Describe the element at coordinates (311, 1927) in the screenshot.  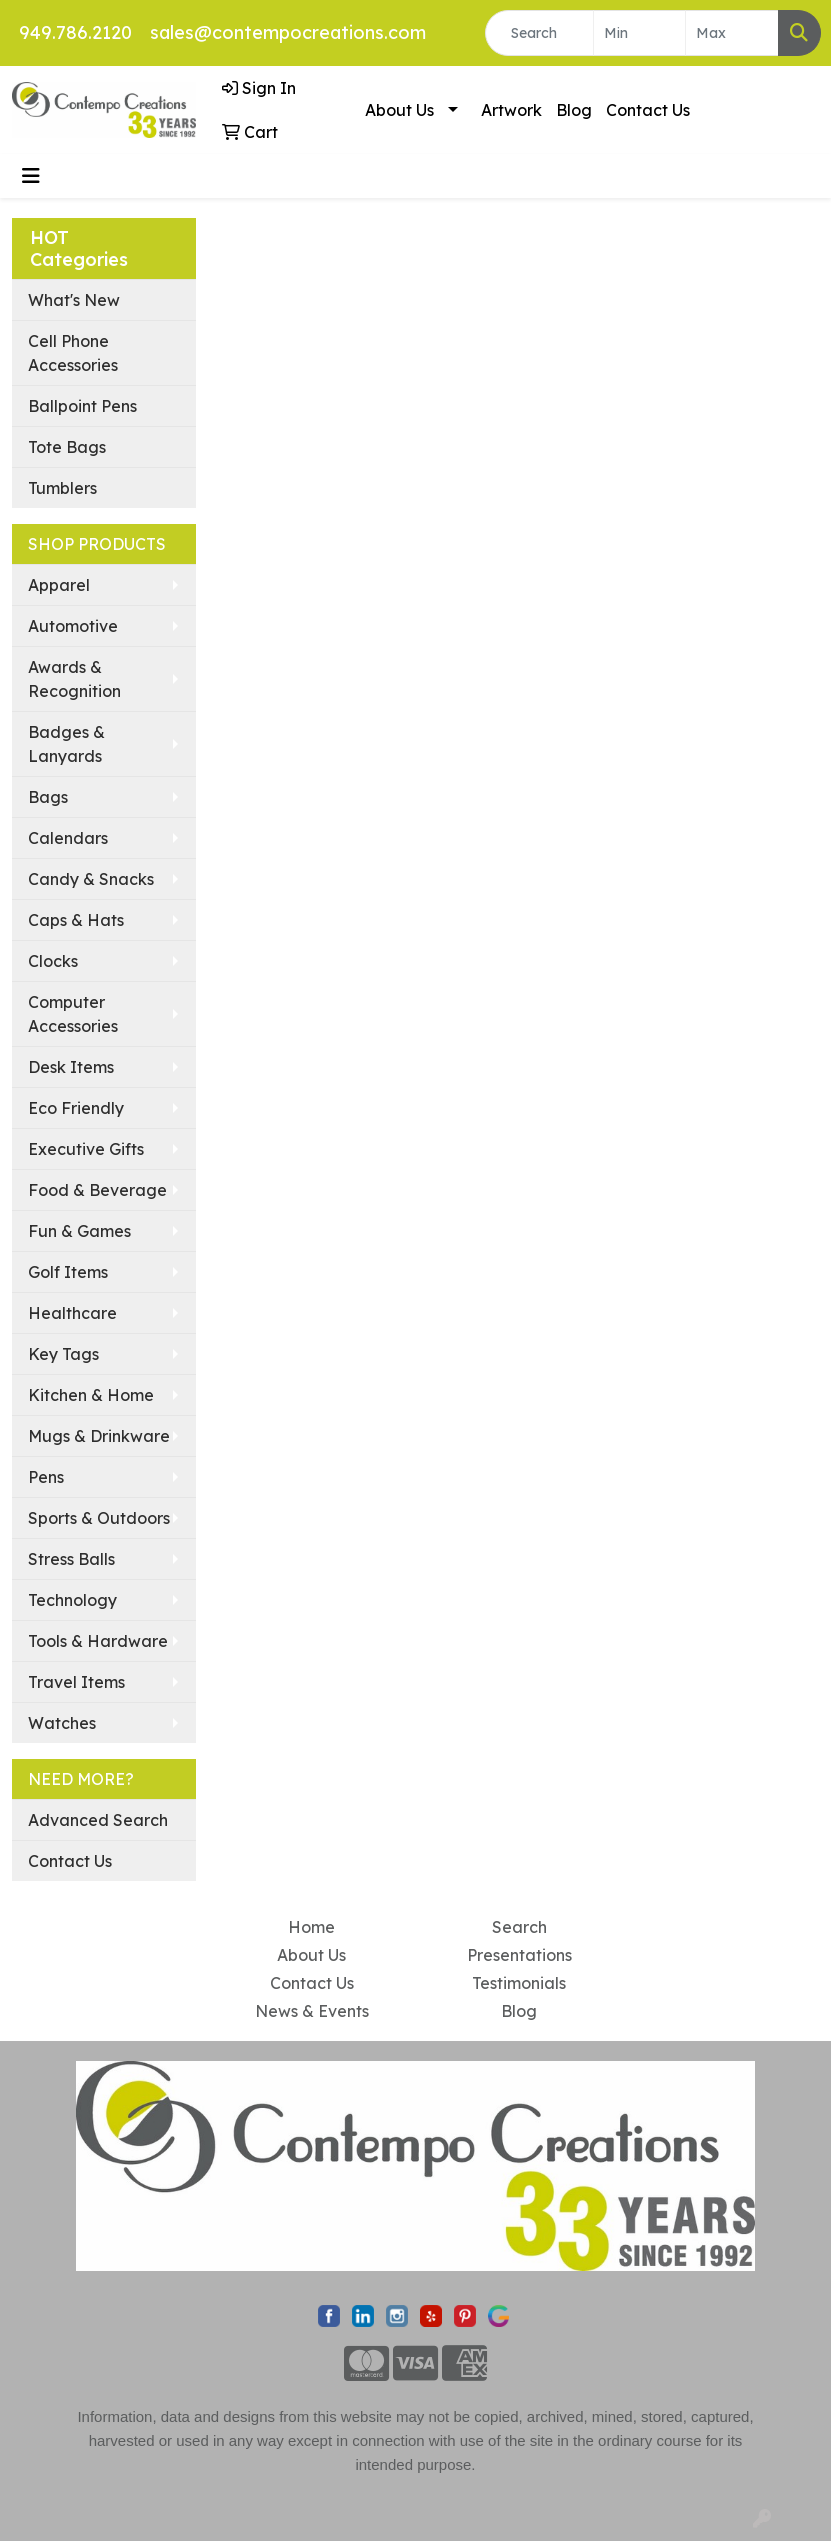
I see `Home` at that location.